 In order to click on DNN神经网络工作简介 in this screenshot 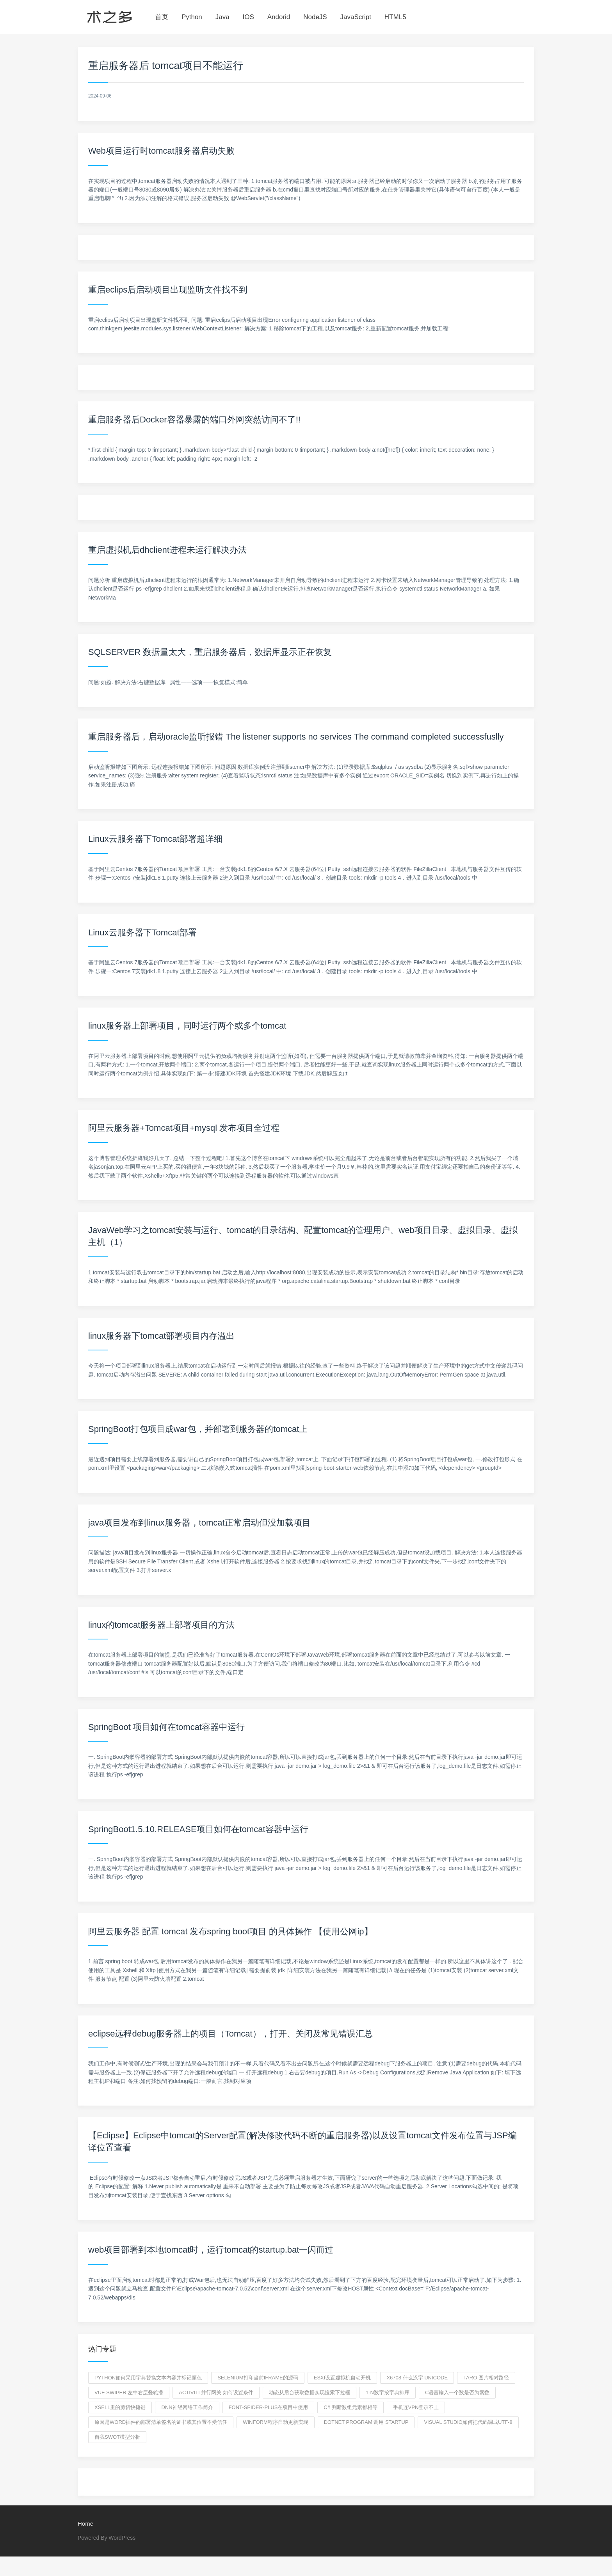, I will do `click(187, 2407)`.